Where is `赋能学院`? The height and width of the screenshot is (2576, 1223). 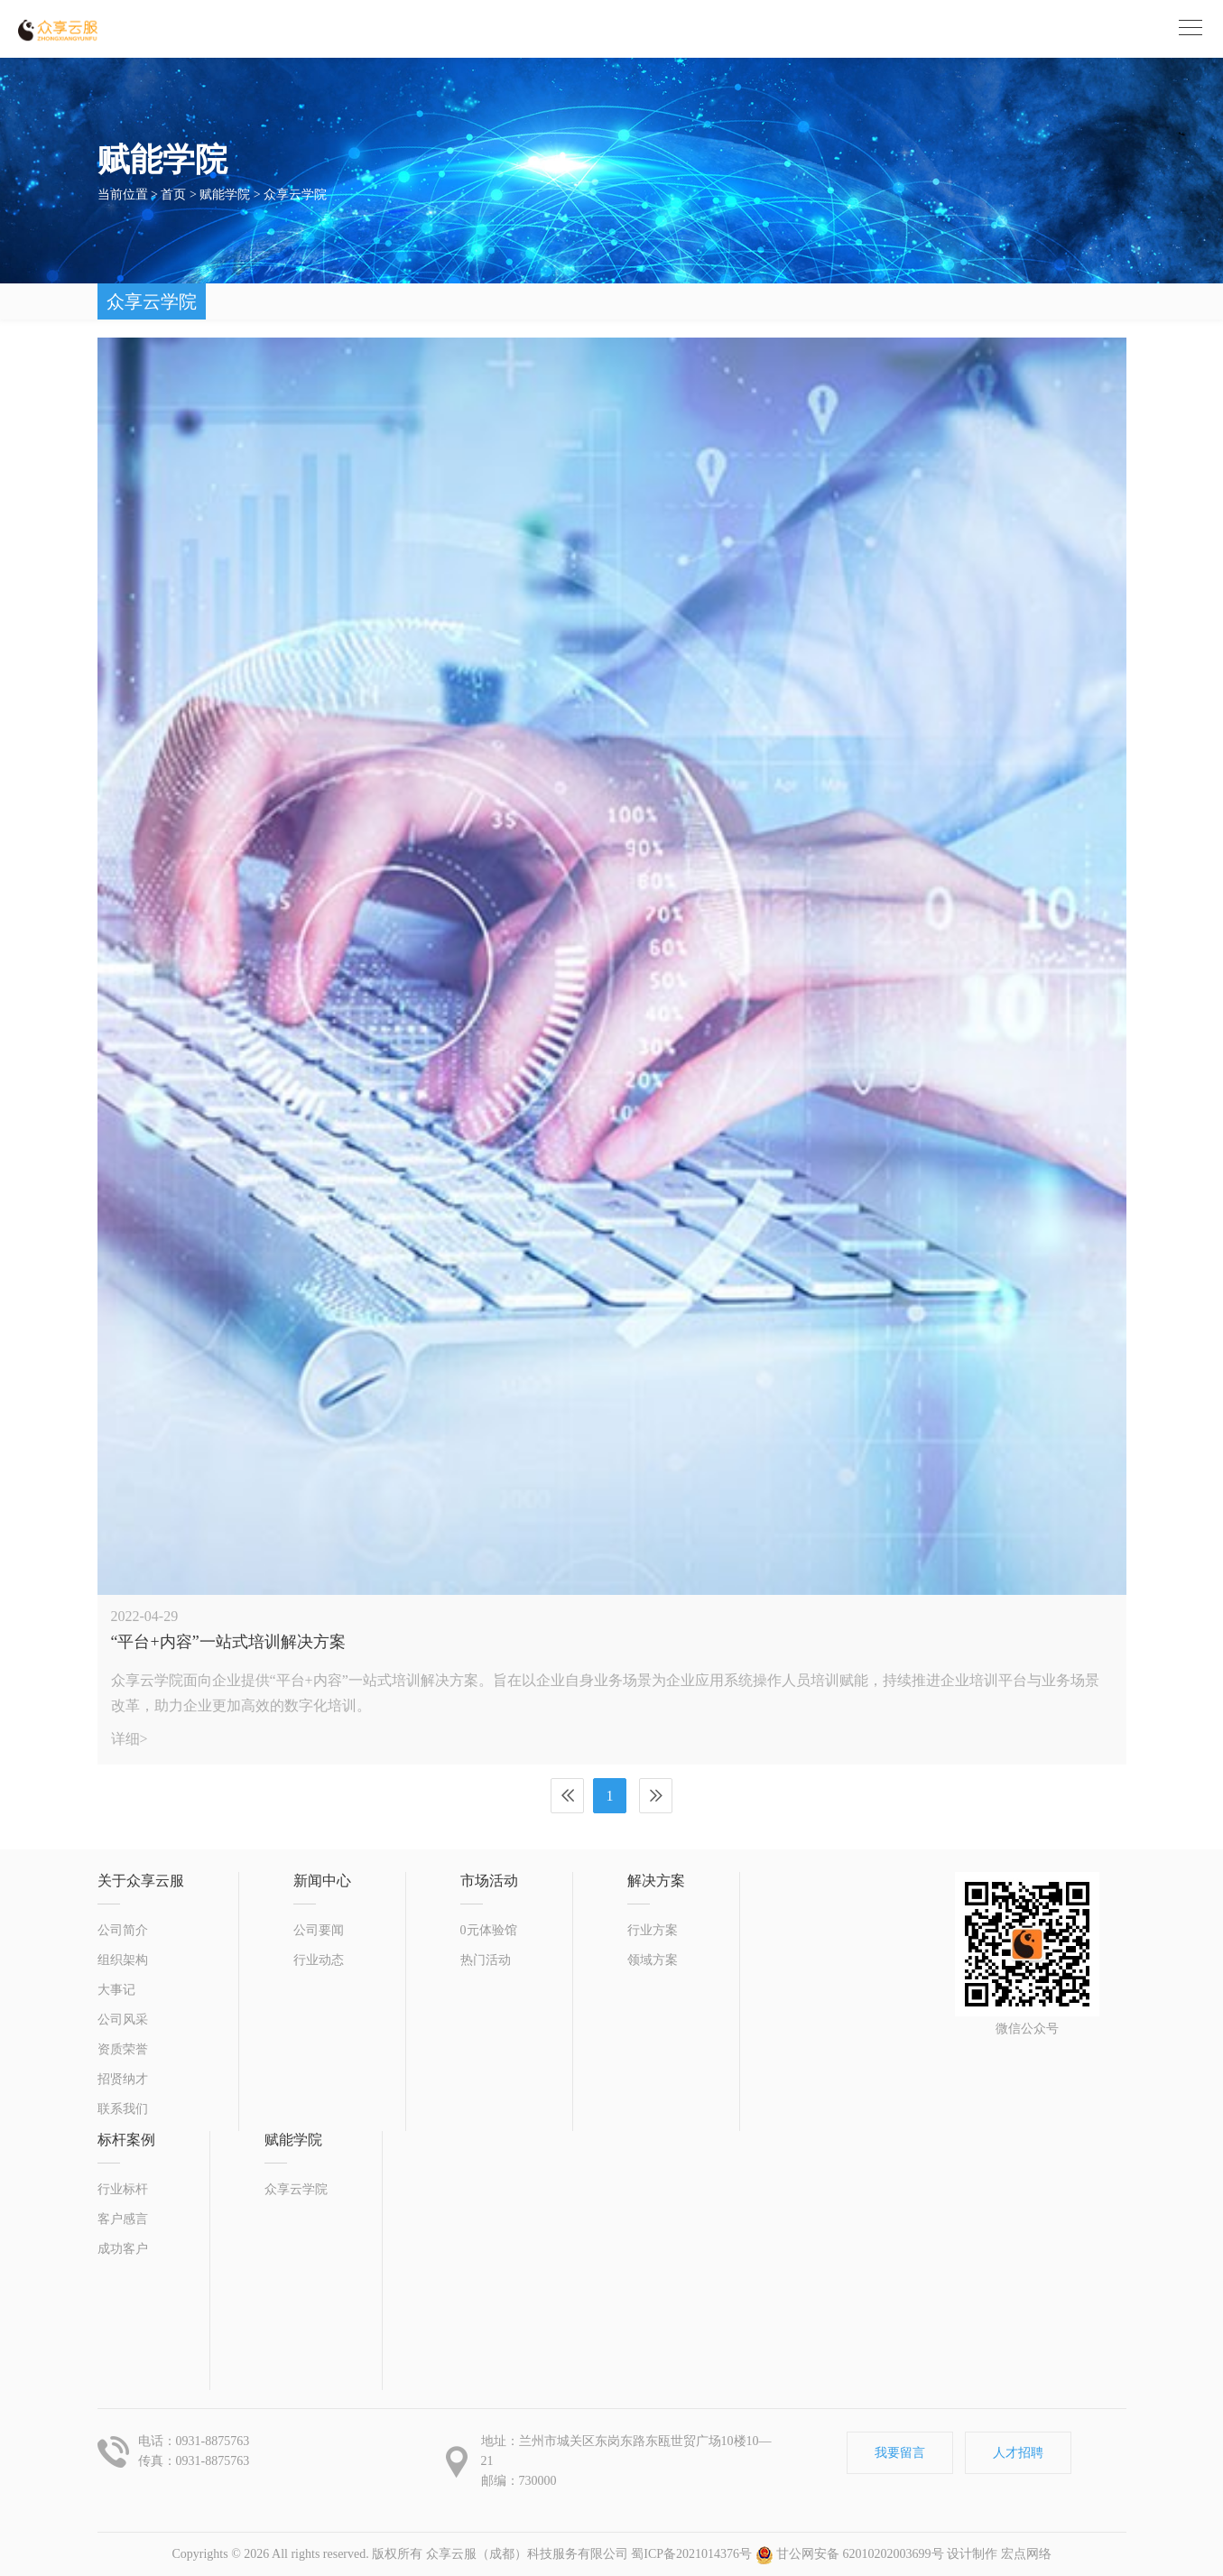
赋能学院 is located at coordinates (224, 194).